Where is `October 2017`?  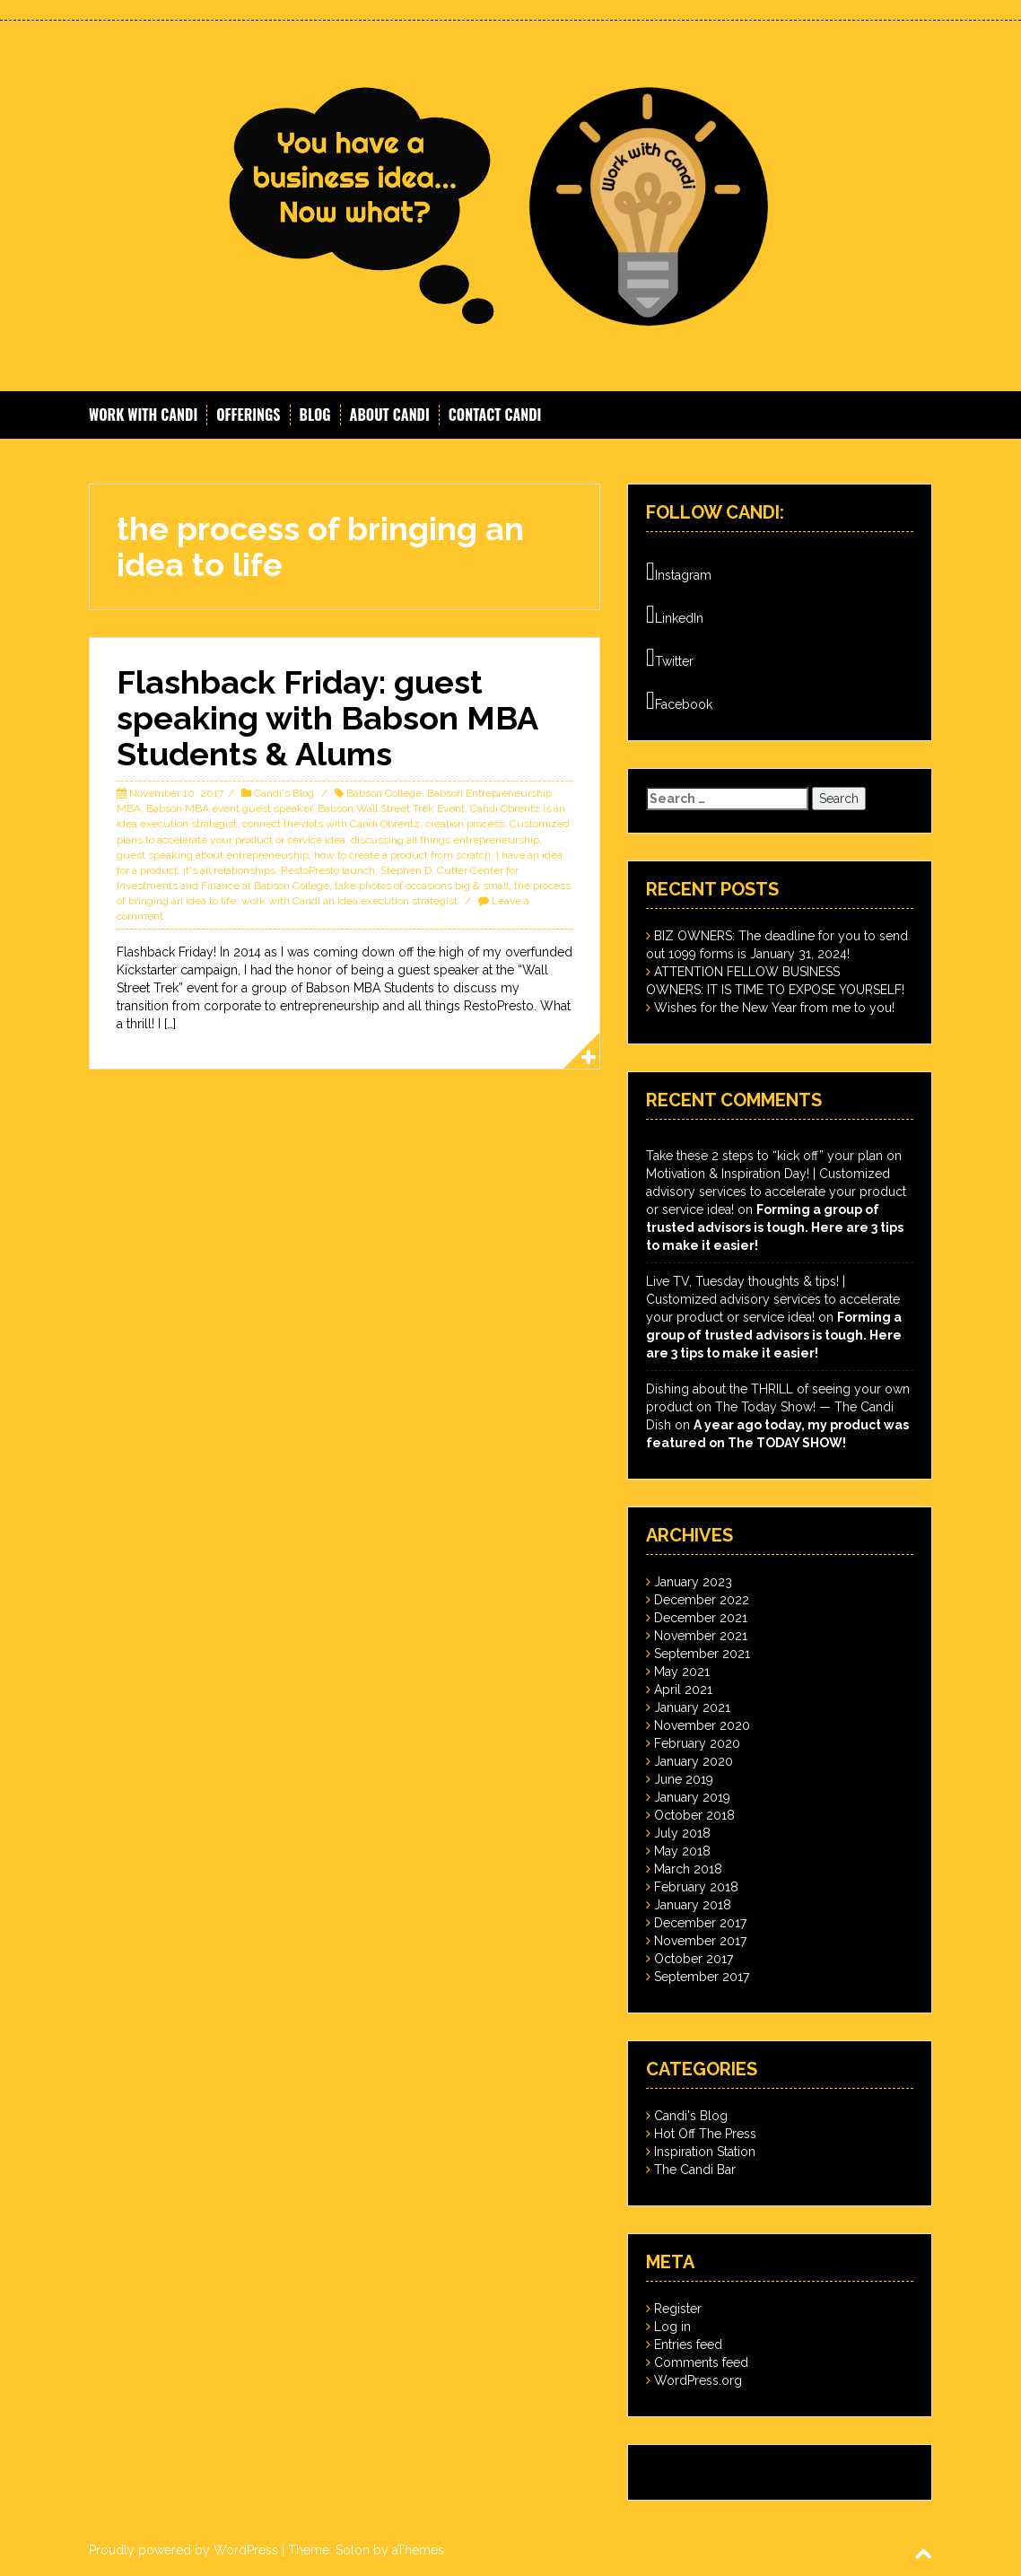 October 2017 is located at coordinates (693, 1959).